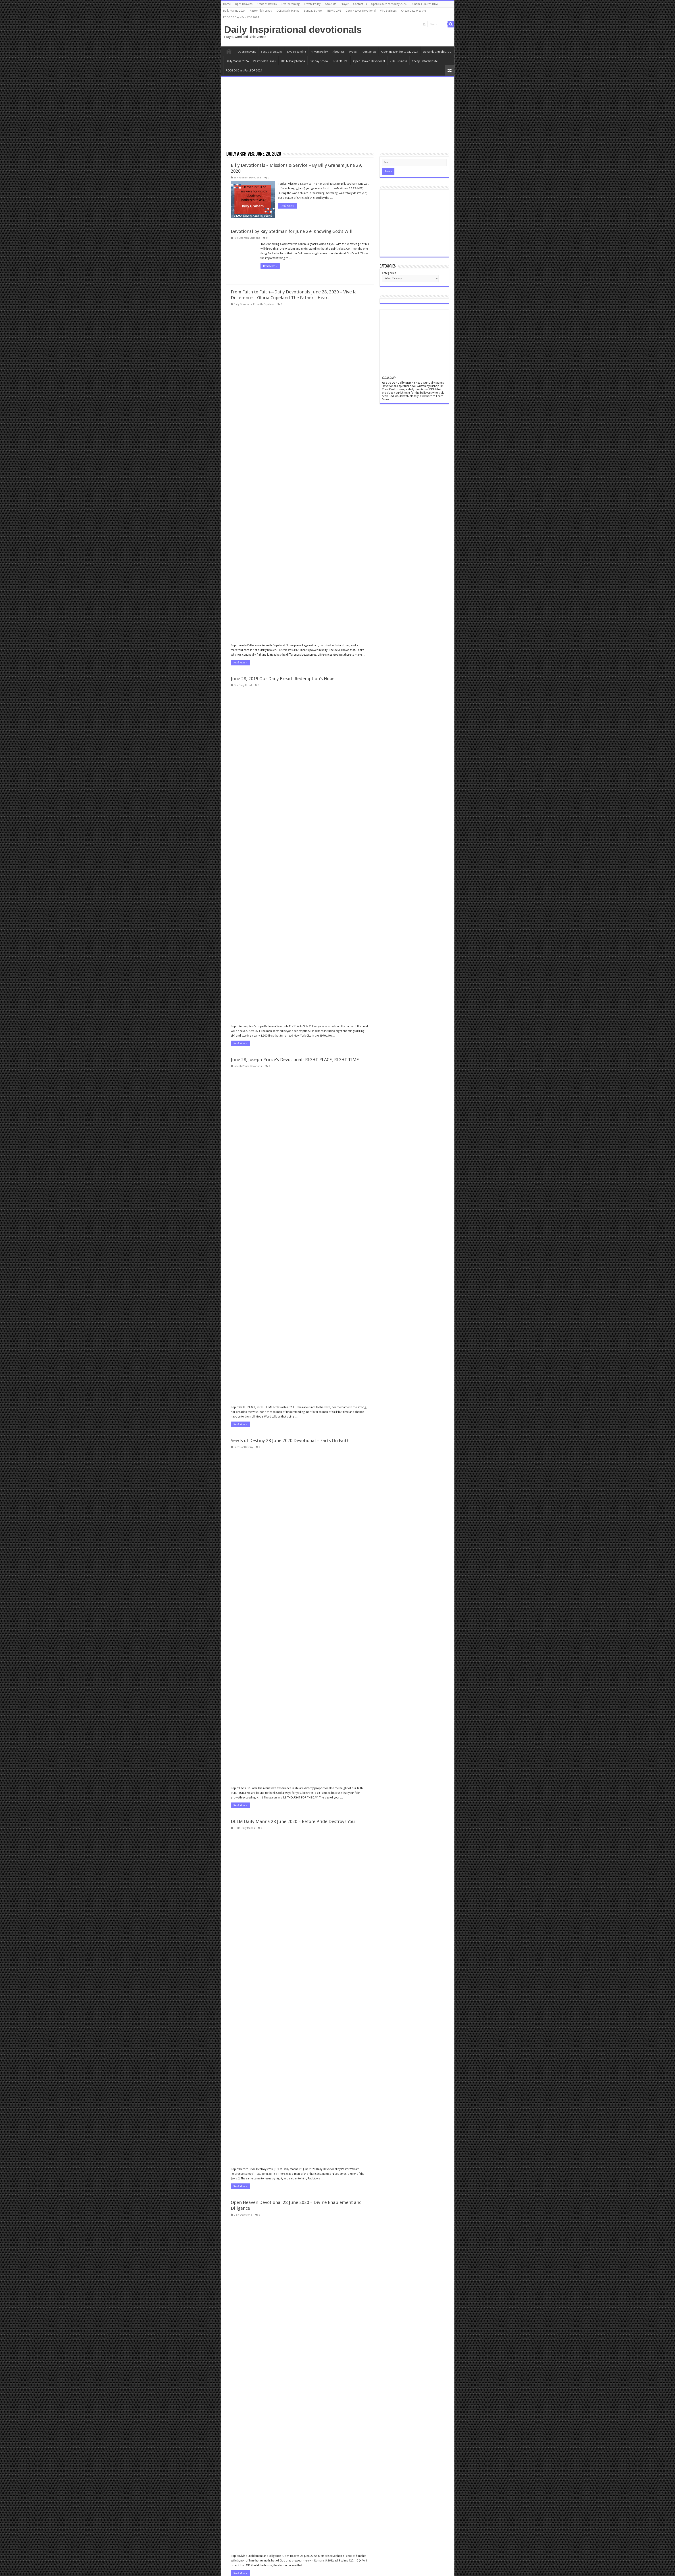 This screenshot has height=2576, width=675. Describe the element at coordinates (268, 2173) in the screenshot. I see `John 3:1-8` at that location.